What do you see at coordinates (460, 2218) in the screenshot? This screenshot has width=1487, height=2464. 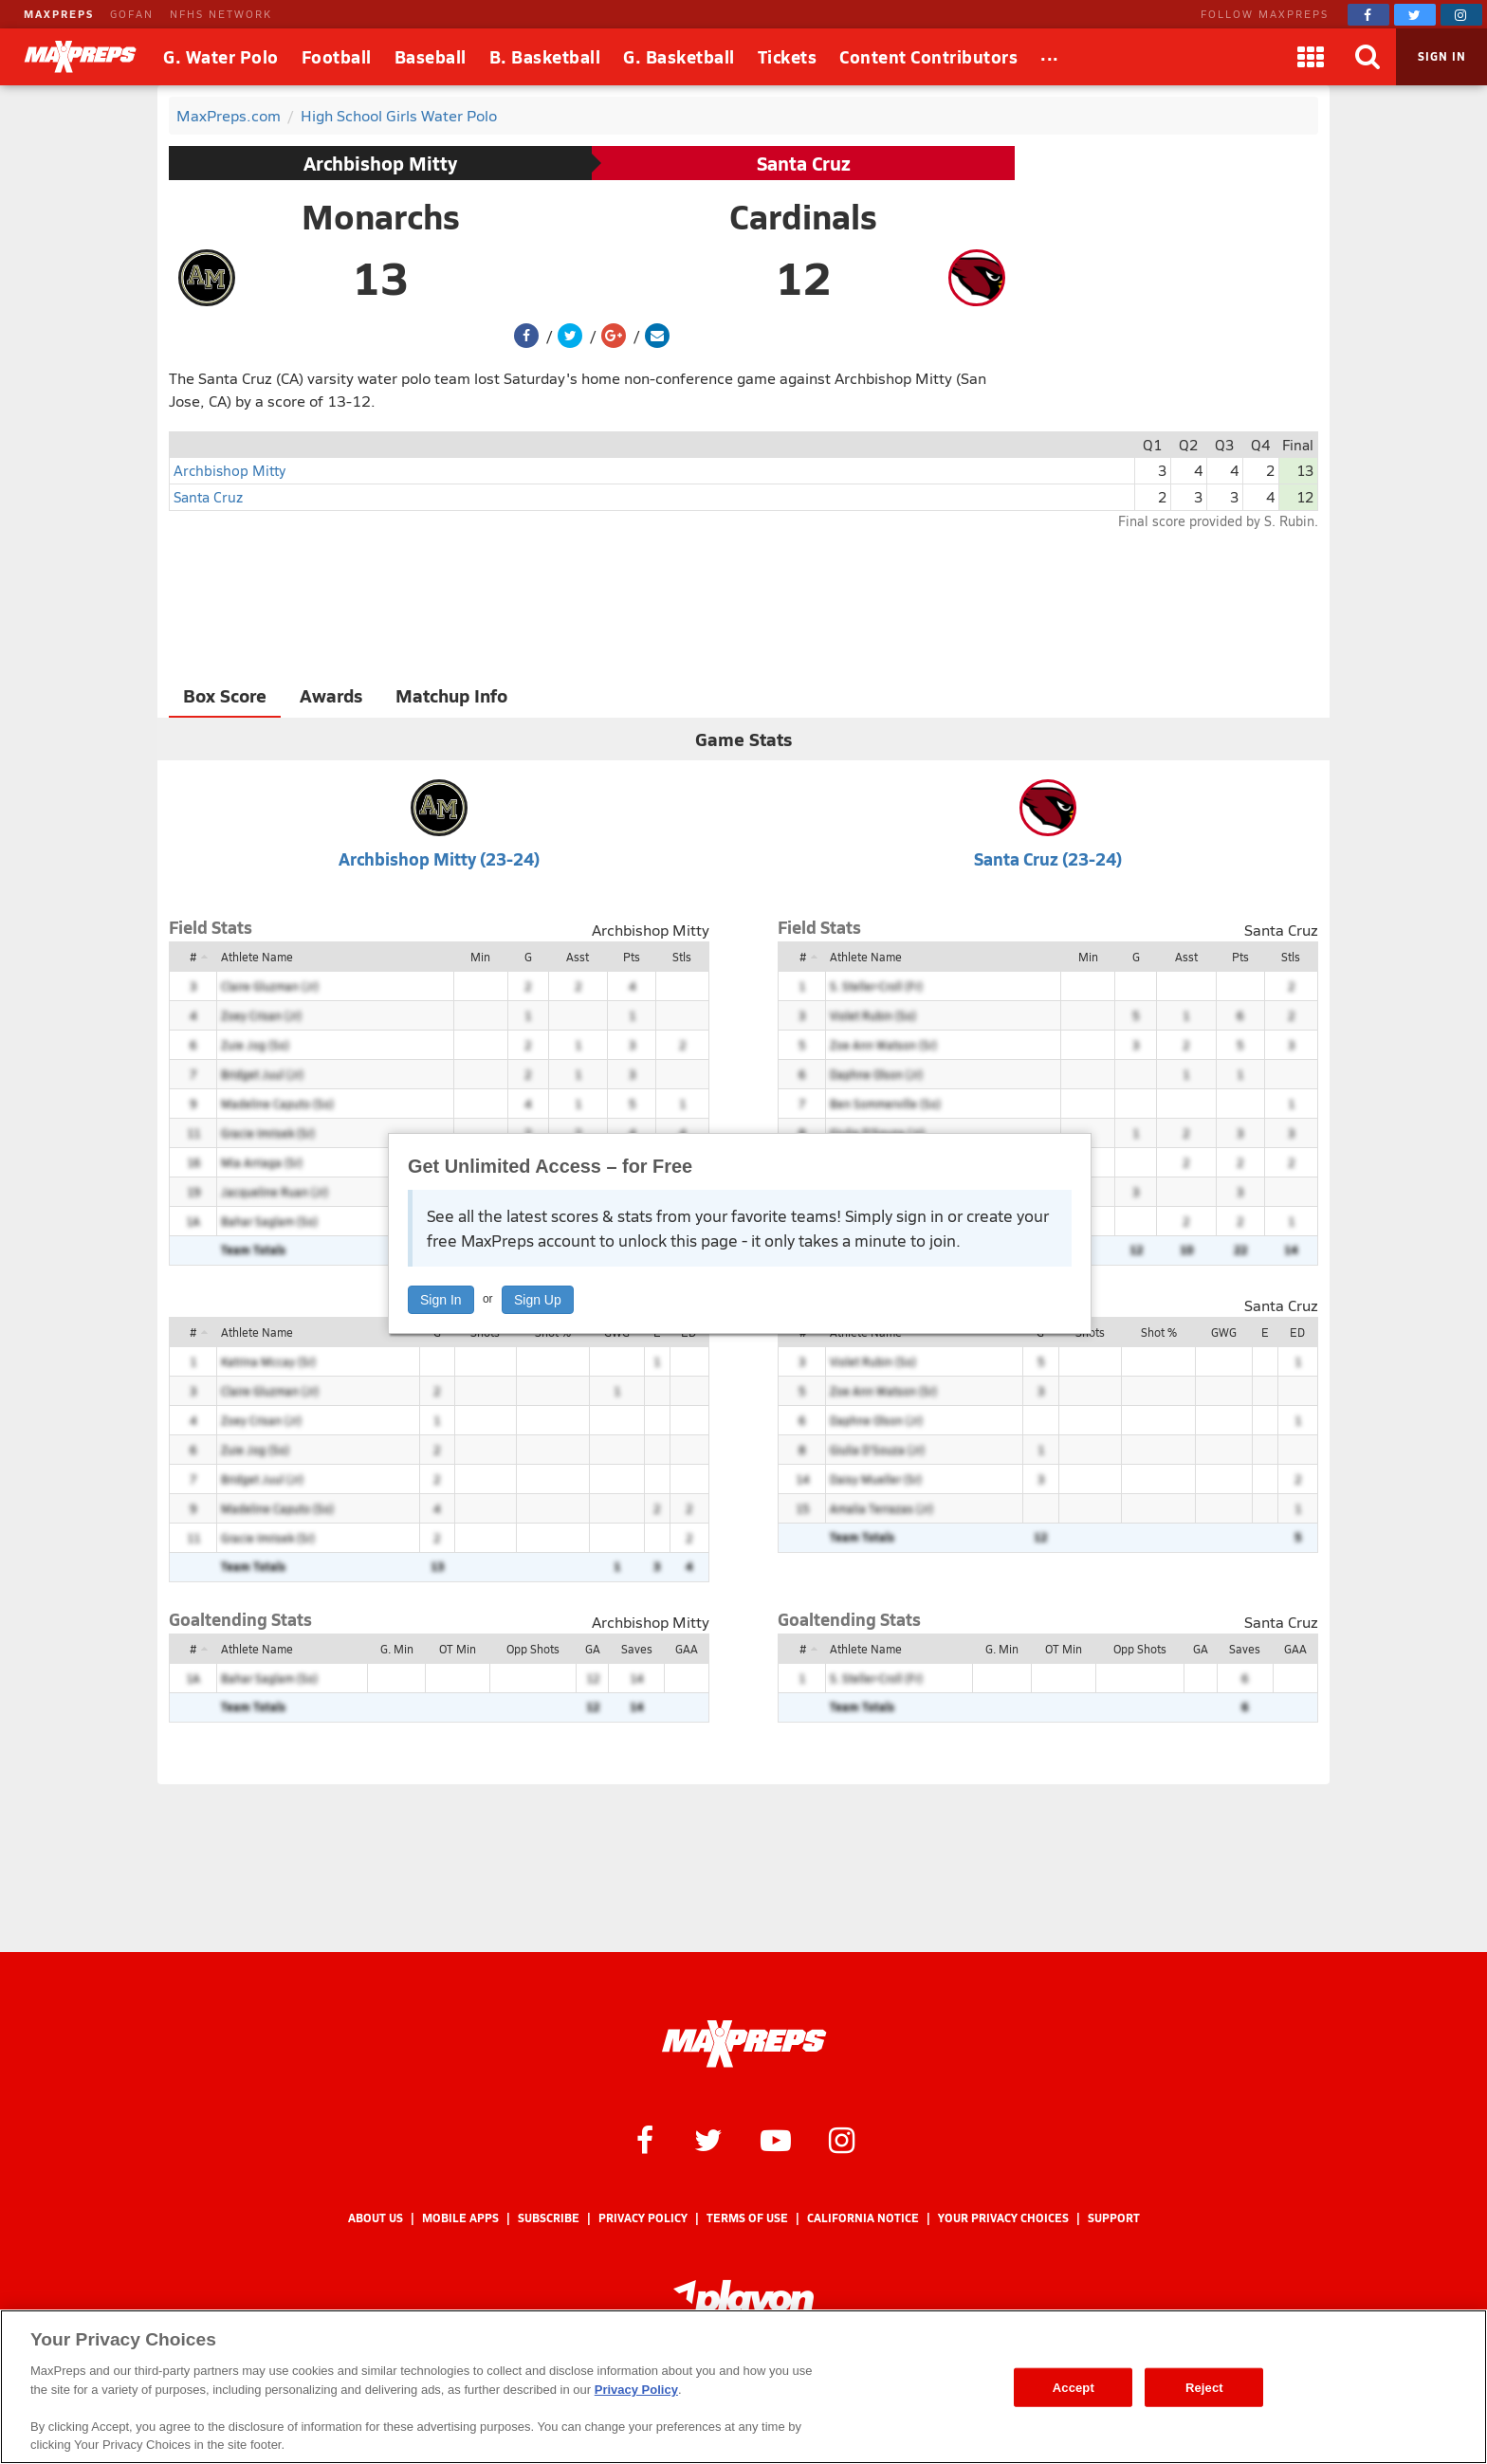 I see `Mobile Apps` at bounding box center [460, 2218].